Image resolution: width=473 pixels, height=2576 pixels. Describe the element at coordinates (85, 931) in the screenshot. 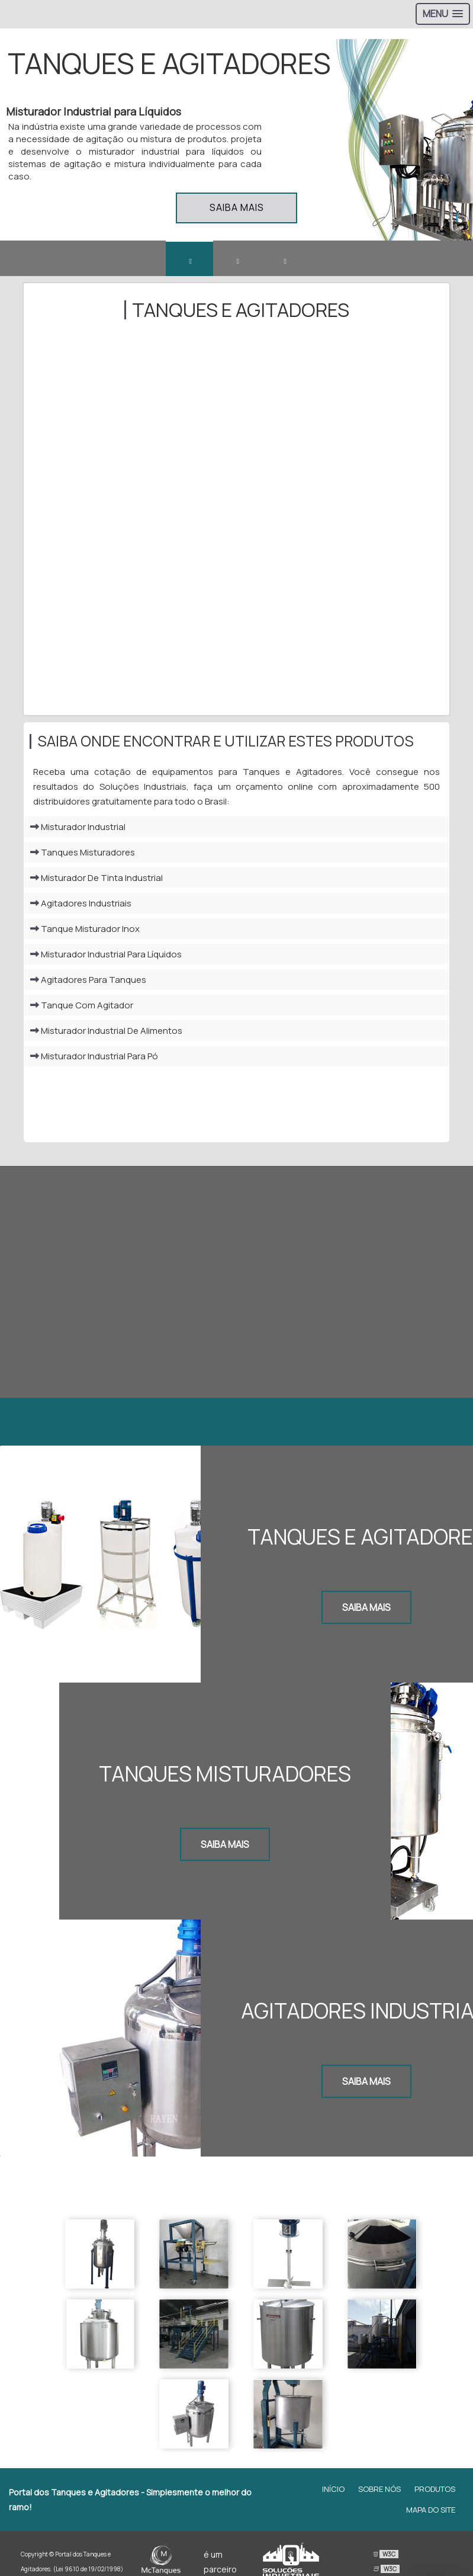

I see `Tanque Misturador Inox` at that location.